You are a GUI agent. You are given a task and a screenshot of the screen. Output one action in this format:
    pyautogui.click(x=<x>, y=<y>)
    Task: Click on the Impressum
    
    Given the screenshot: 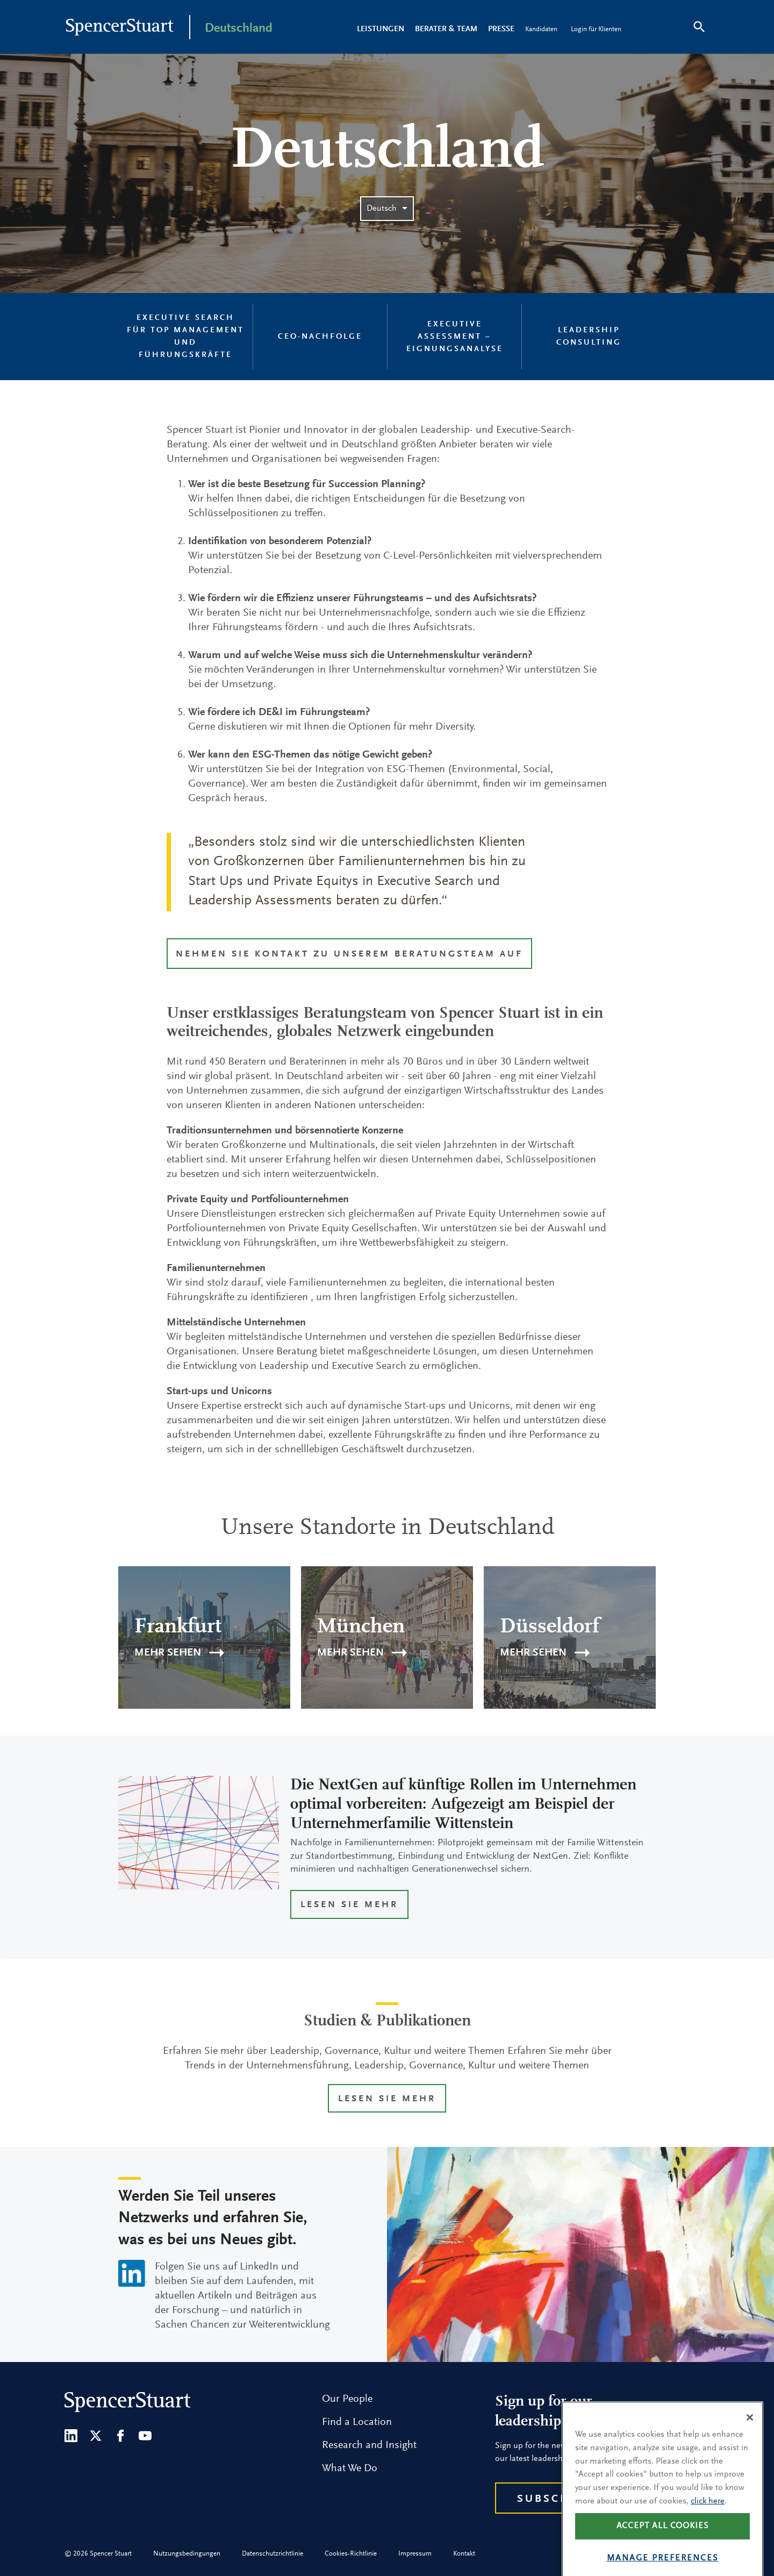 What is the action you would take?
    pyautogui.click(x=415, y=2553)
    